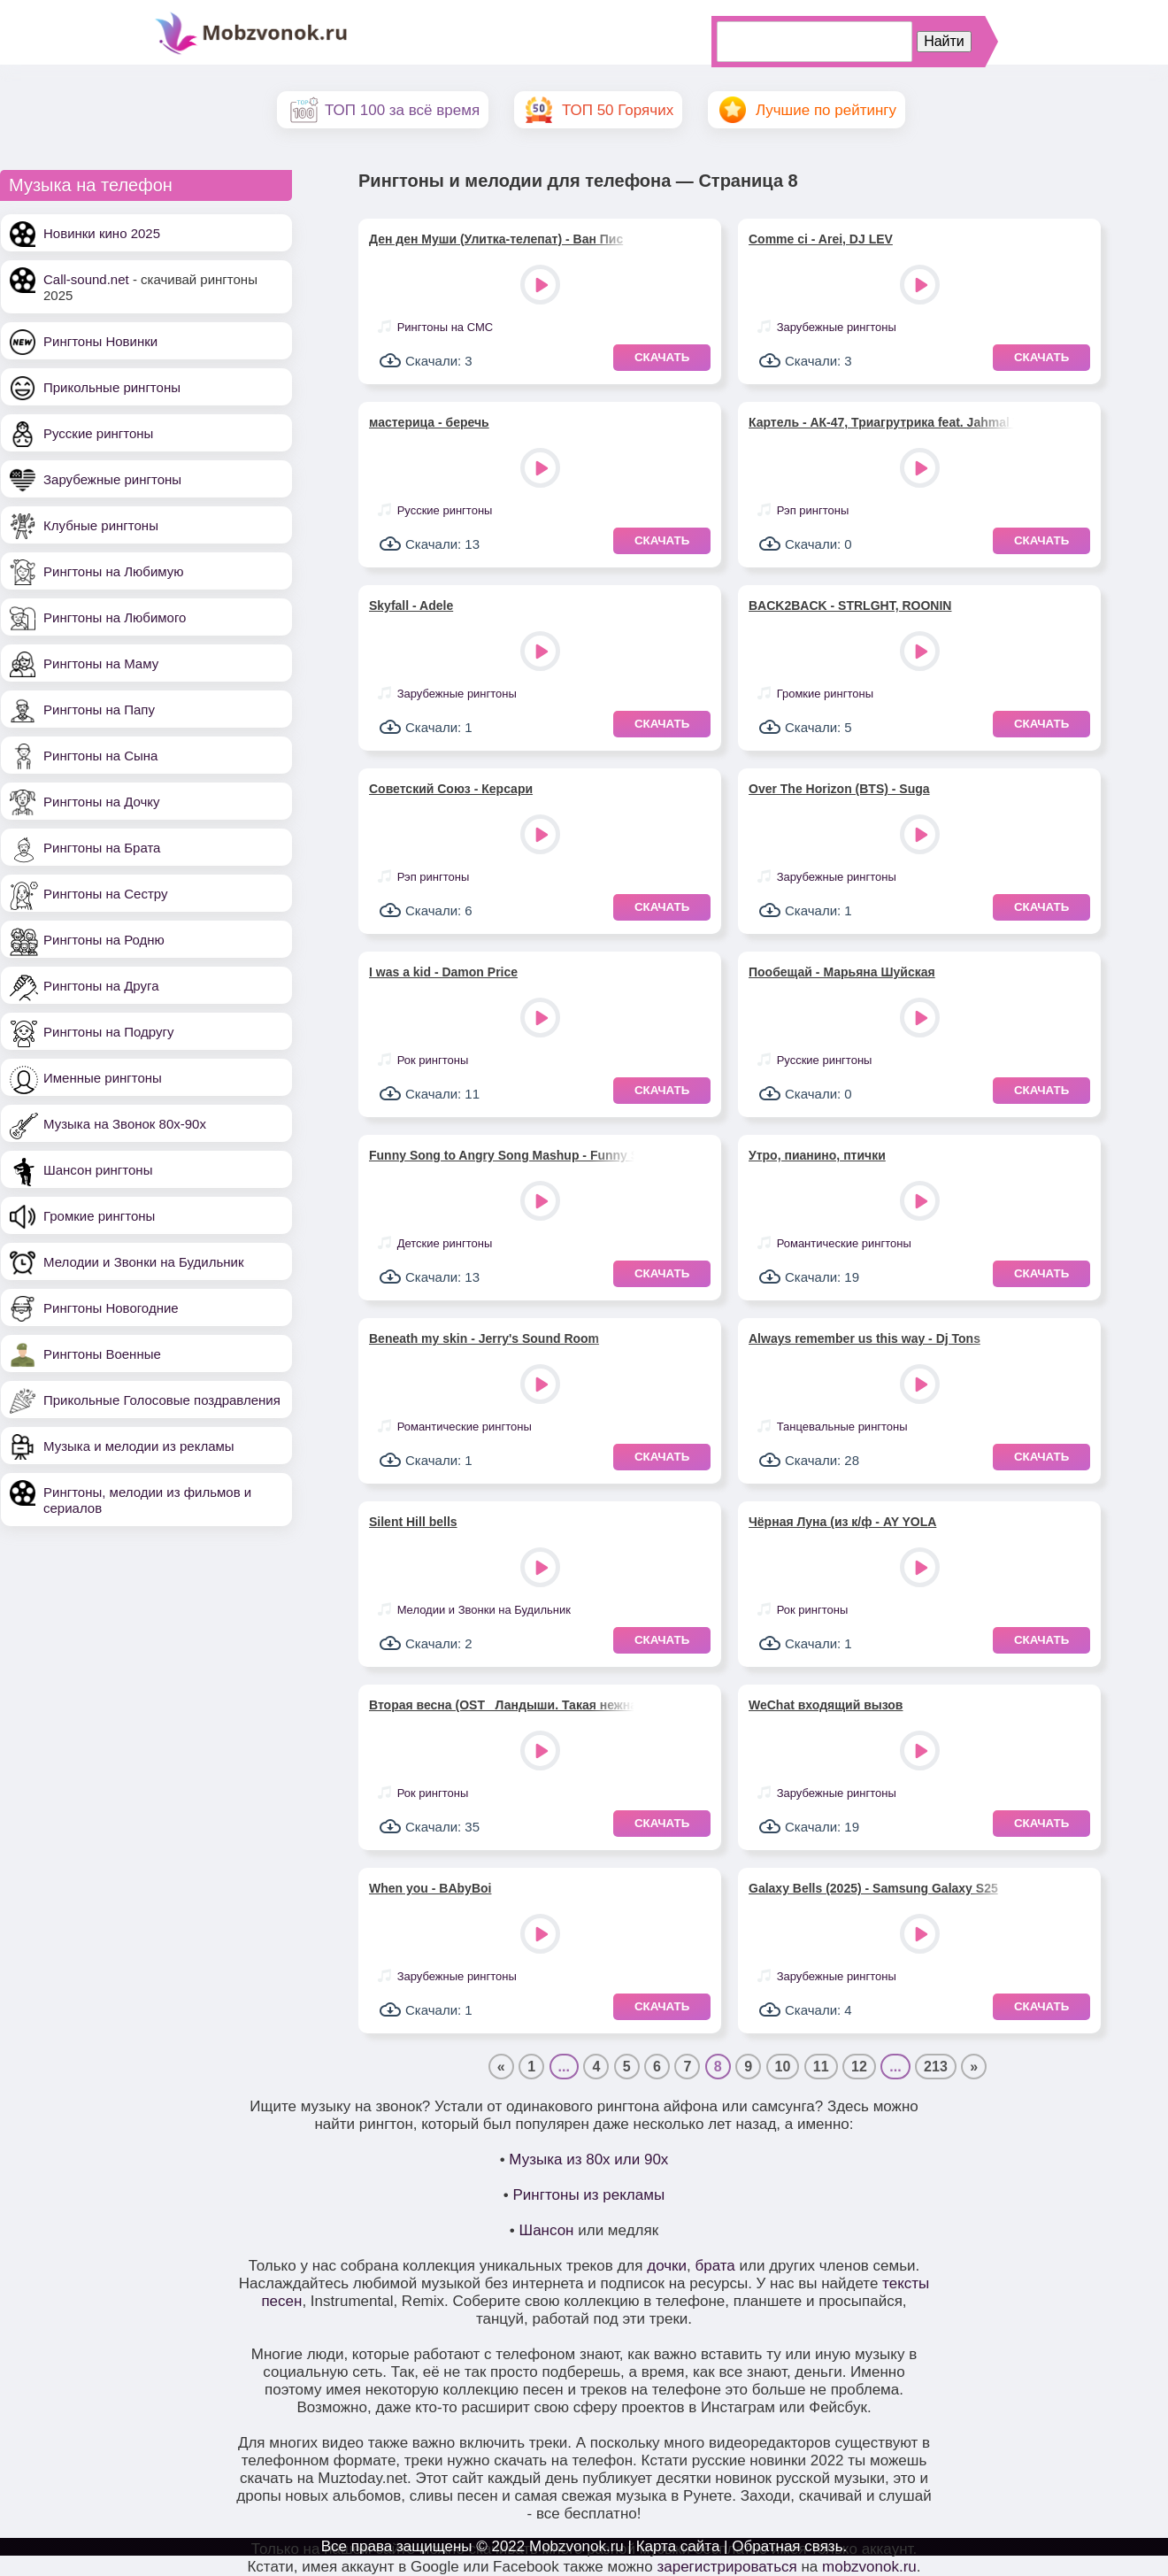 This screenshot has width=1168, height=2576. Describe the element at coordinates (869, 2566) in the screenshot. I see `mobzvonok.ru` at that location.